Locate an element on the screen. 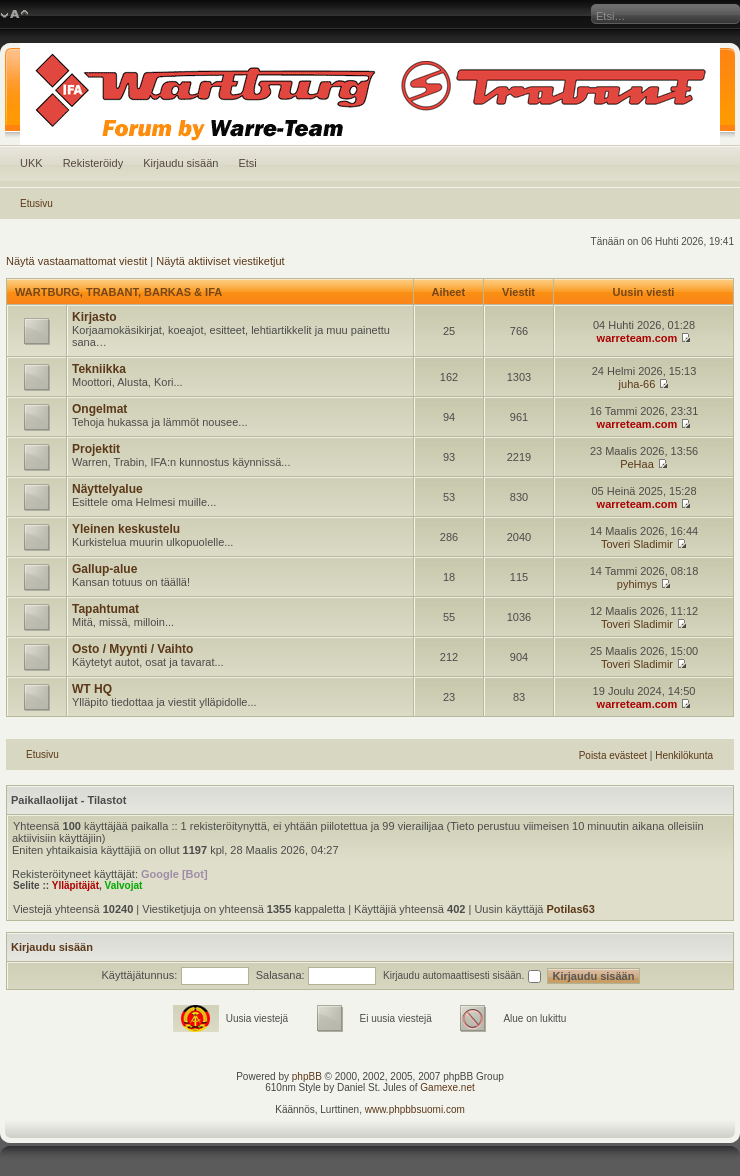 The height and width of the screenshot is (1176, 740). Tekniikka is located at coordinates (99, 369).